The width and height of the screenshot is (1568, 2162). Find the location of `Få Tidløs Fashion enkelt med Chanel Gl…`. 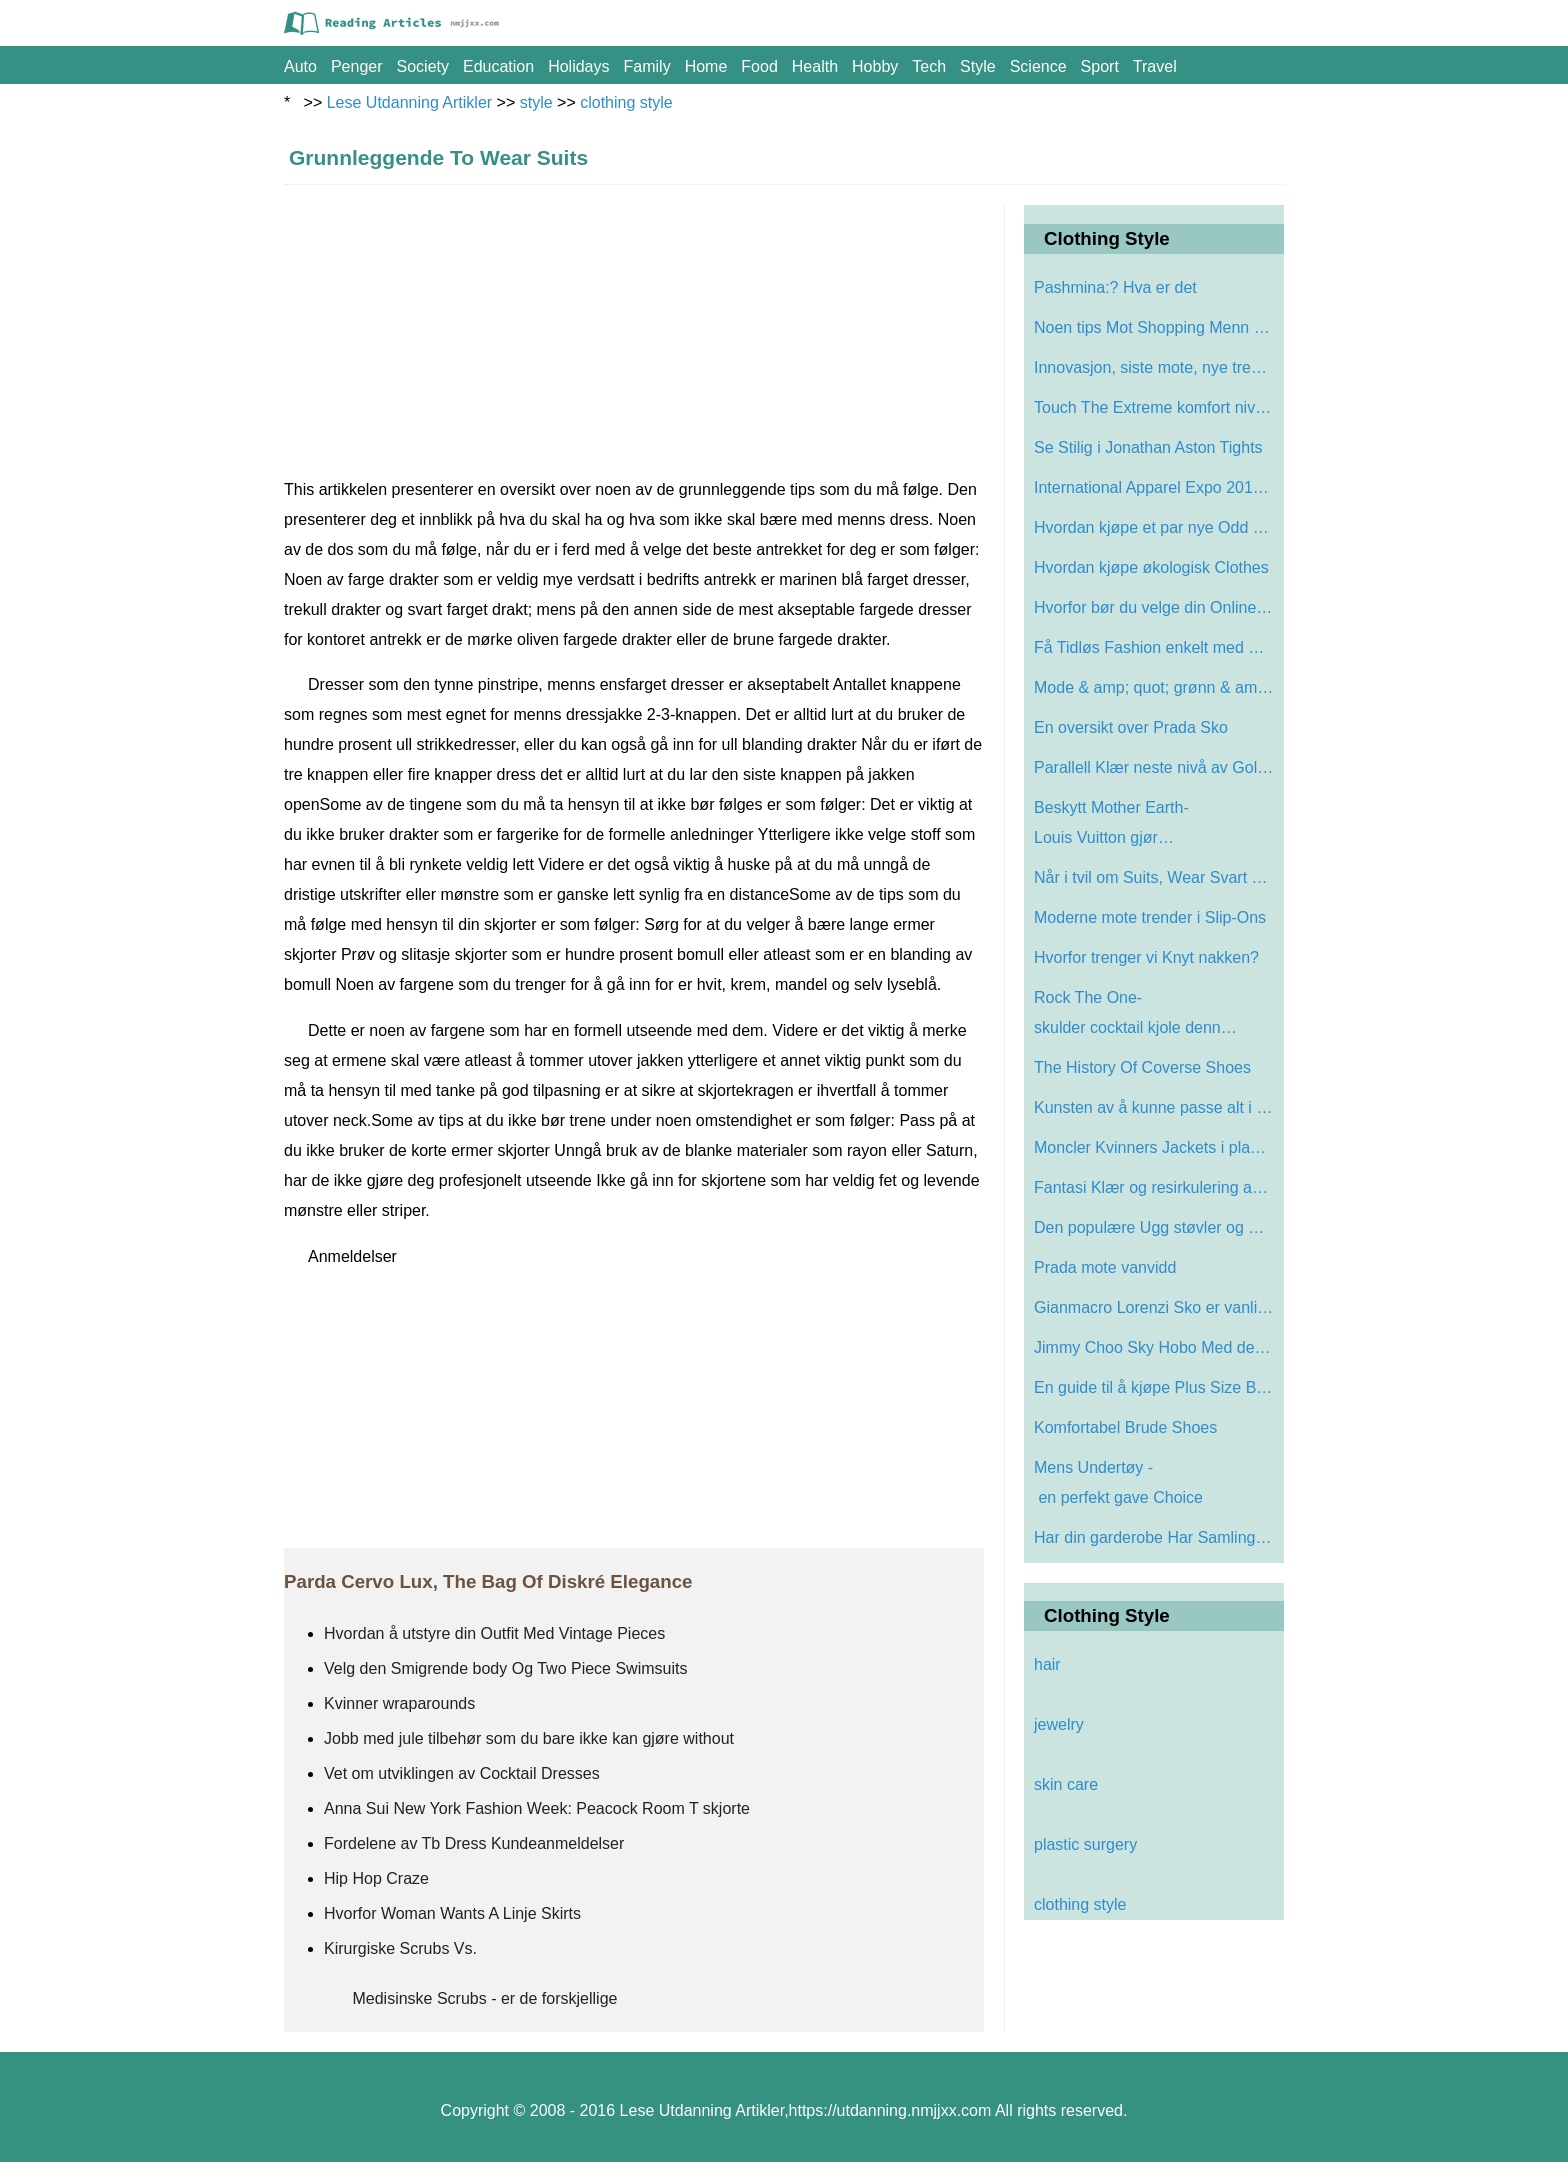

Få Tidløs Fashion enkelt med Chanel Gl… is located at coordinates (1156, 647).